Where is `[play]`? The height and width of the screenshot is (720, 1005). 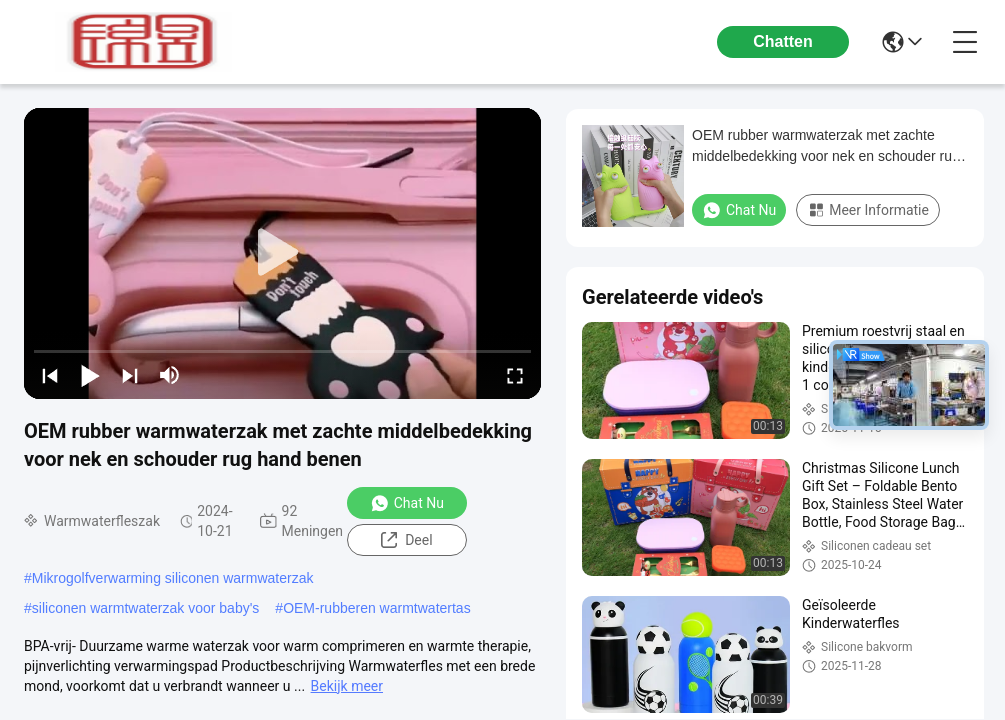
[play] is located at coordinates (283, 253).